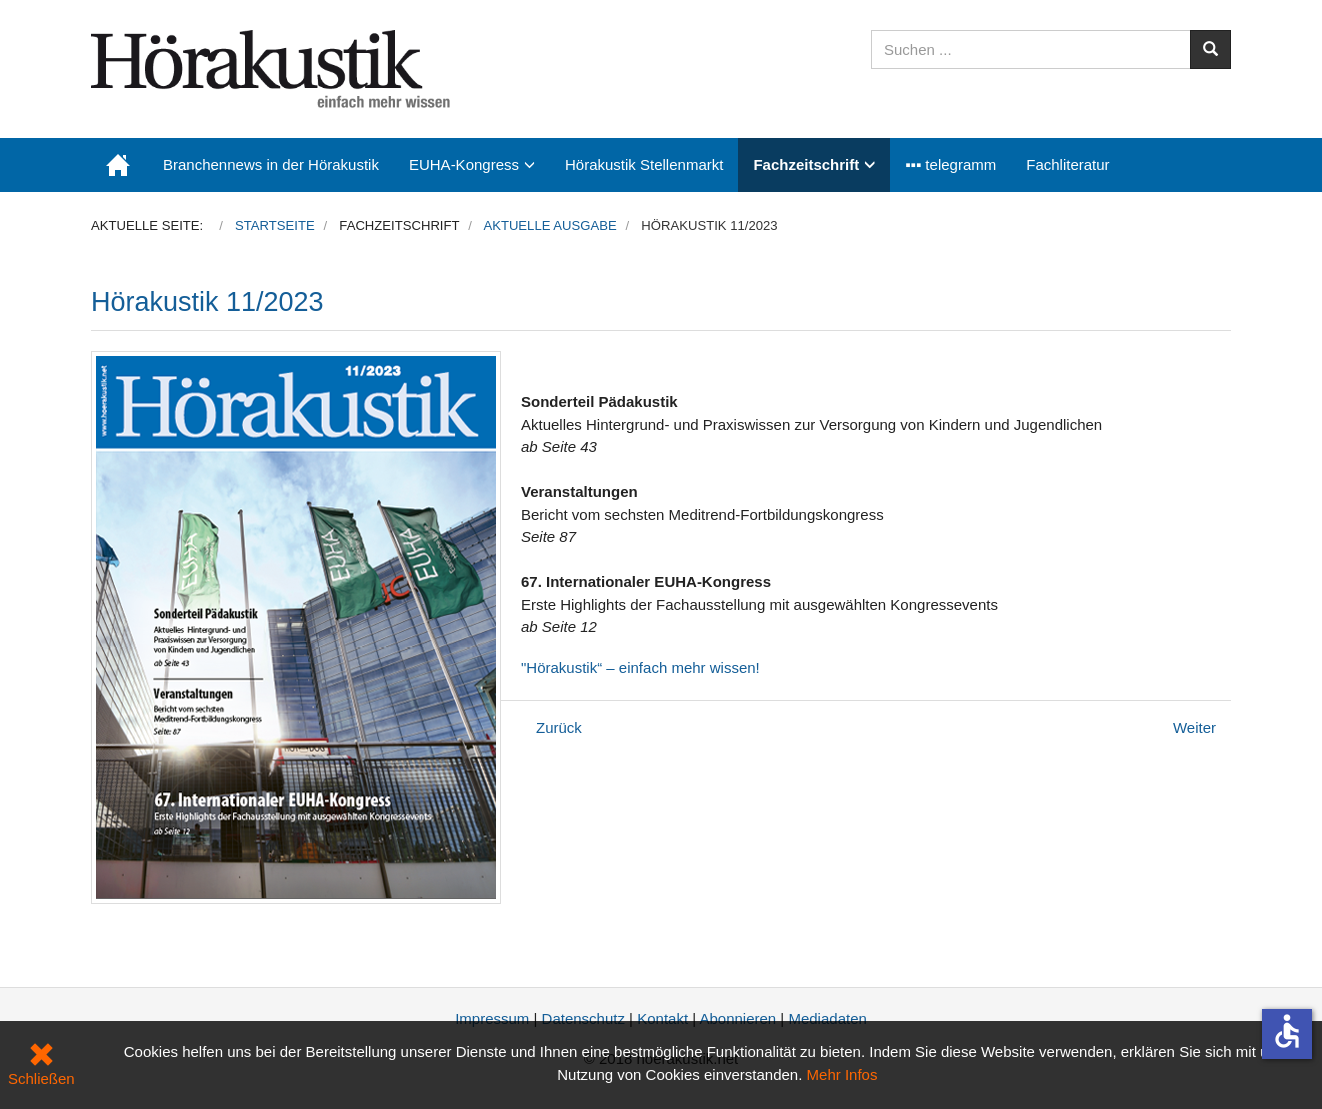 This screenshot has width=1322, height=1109. What do you see at coordinates (662, 1018) in the screenshot?
I see `Kontakt` at bounding box center [662, 1018].